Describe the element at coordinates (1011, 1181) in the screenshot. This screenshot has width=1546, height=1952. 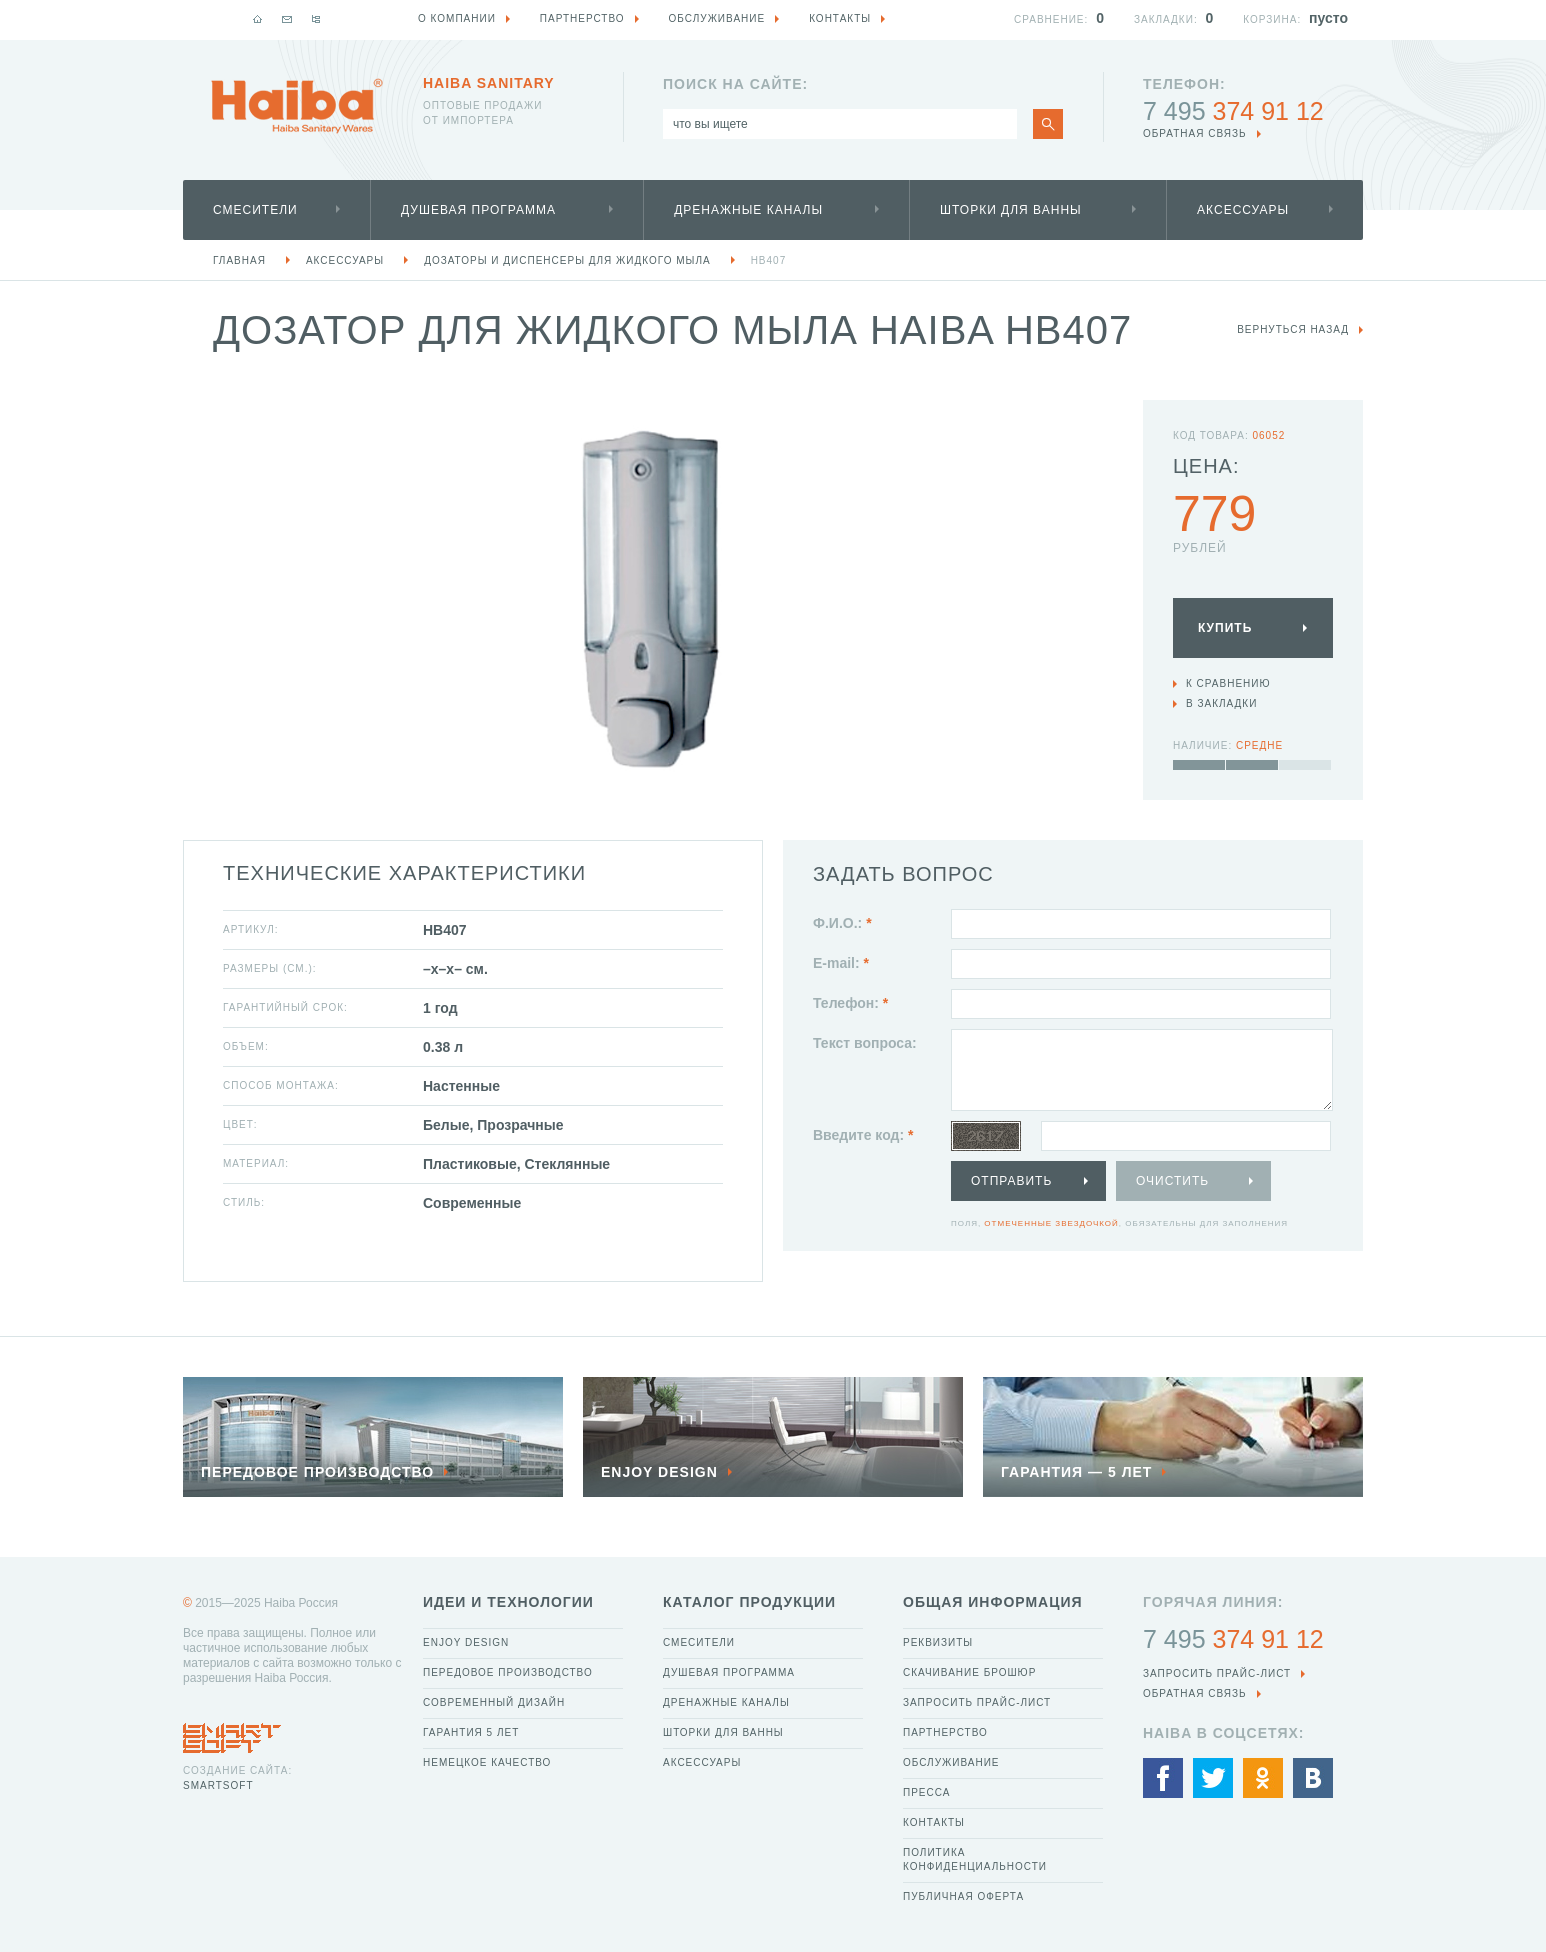
I see `Отправить` at that location.